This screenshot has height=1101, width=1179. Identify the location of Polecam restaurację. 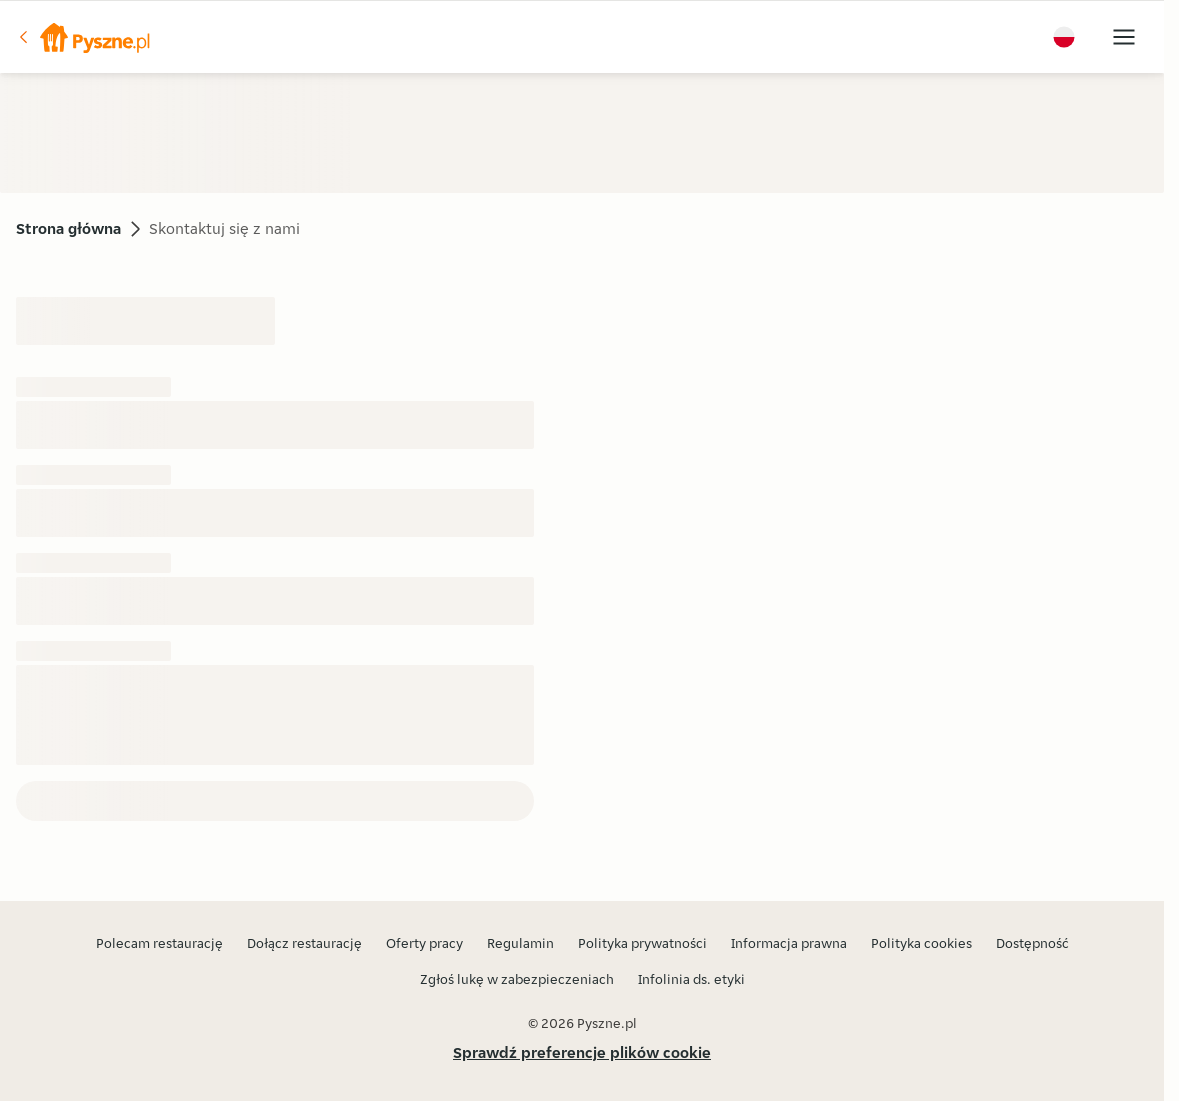
(159, 943).